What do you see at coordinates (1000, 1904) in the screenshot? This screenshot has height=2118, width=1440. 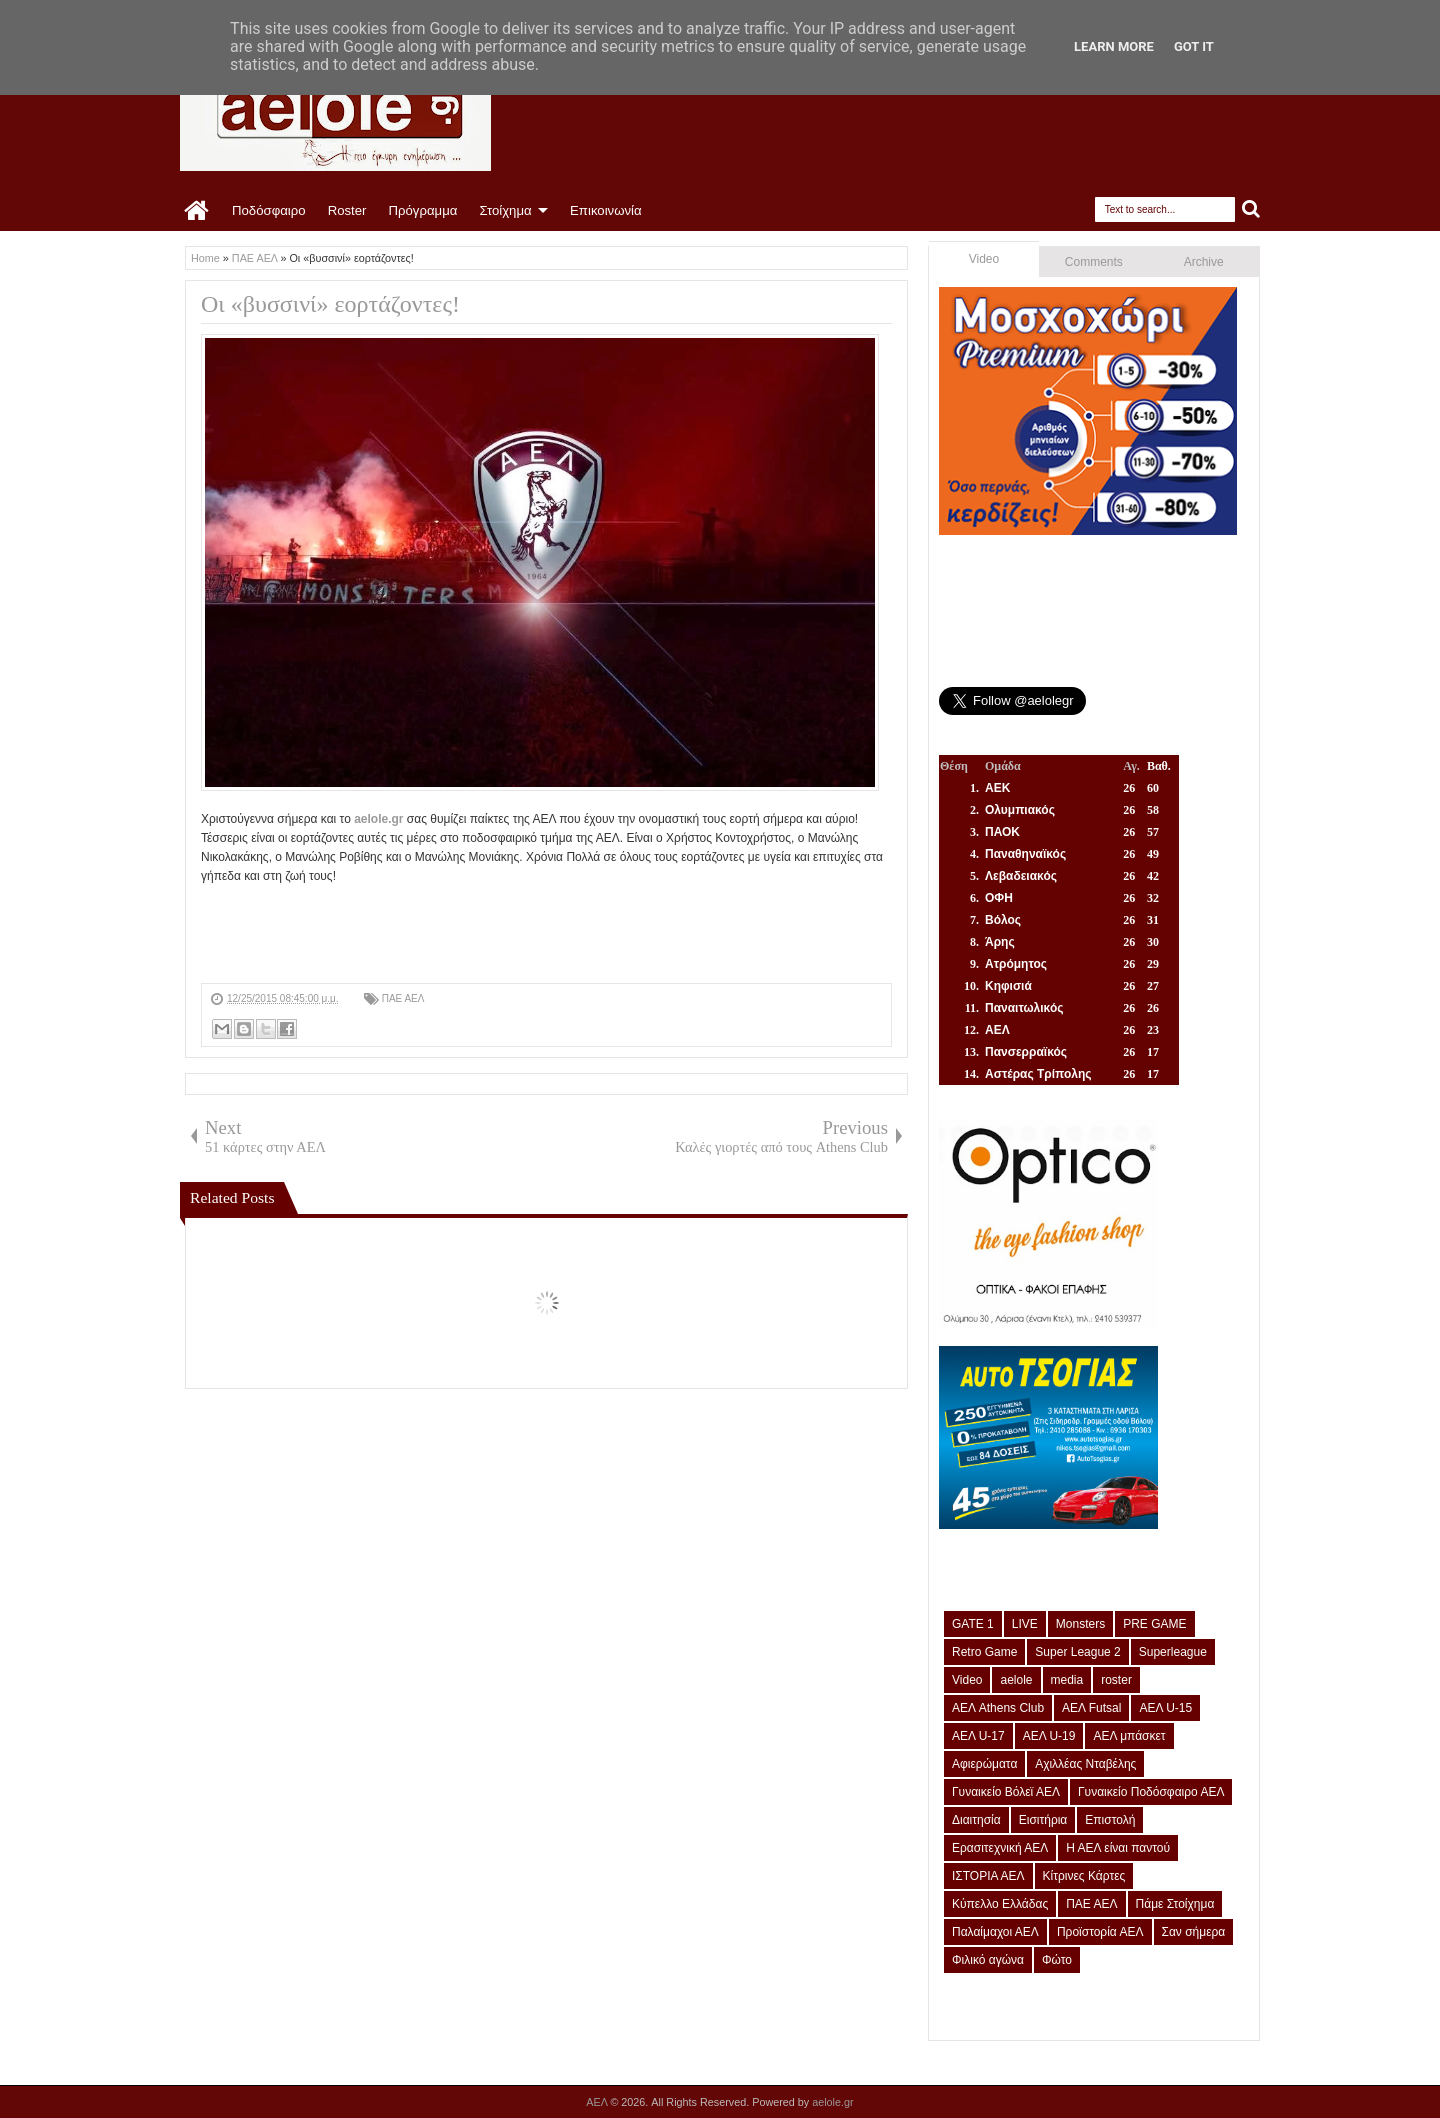 I see `Κύπελλο Ελλάδας` at bounding box center [1000, 1904].